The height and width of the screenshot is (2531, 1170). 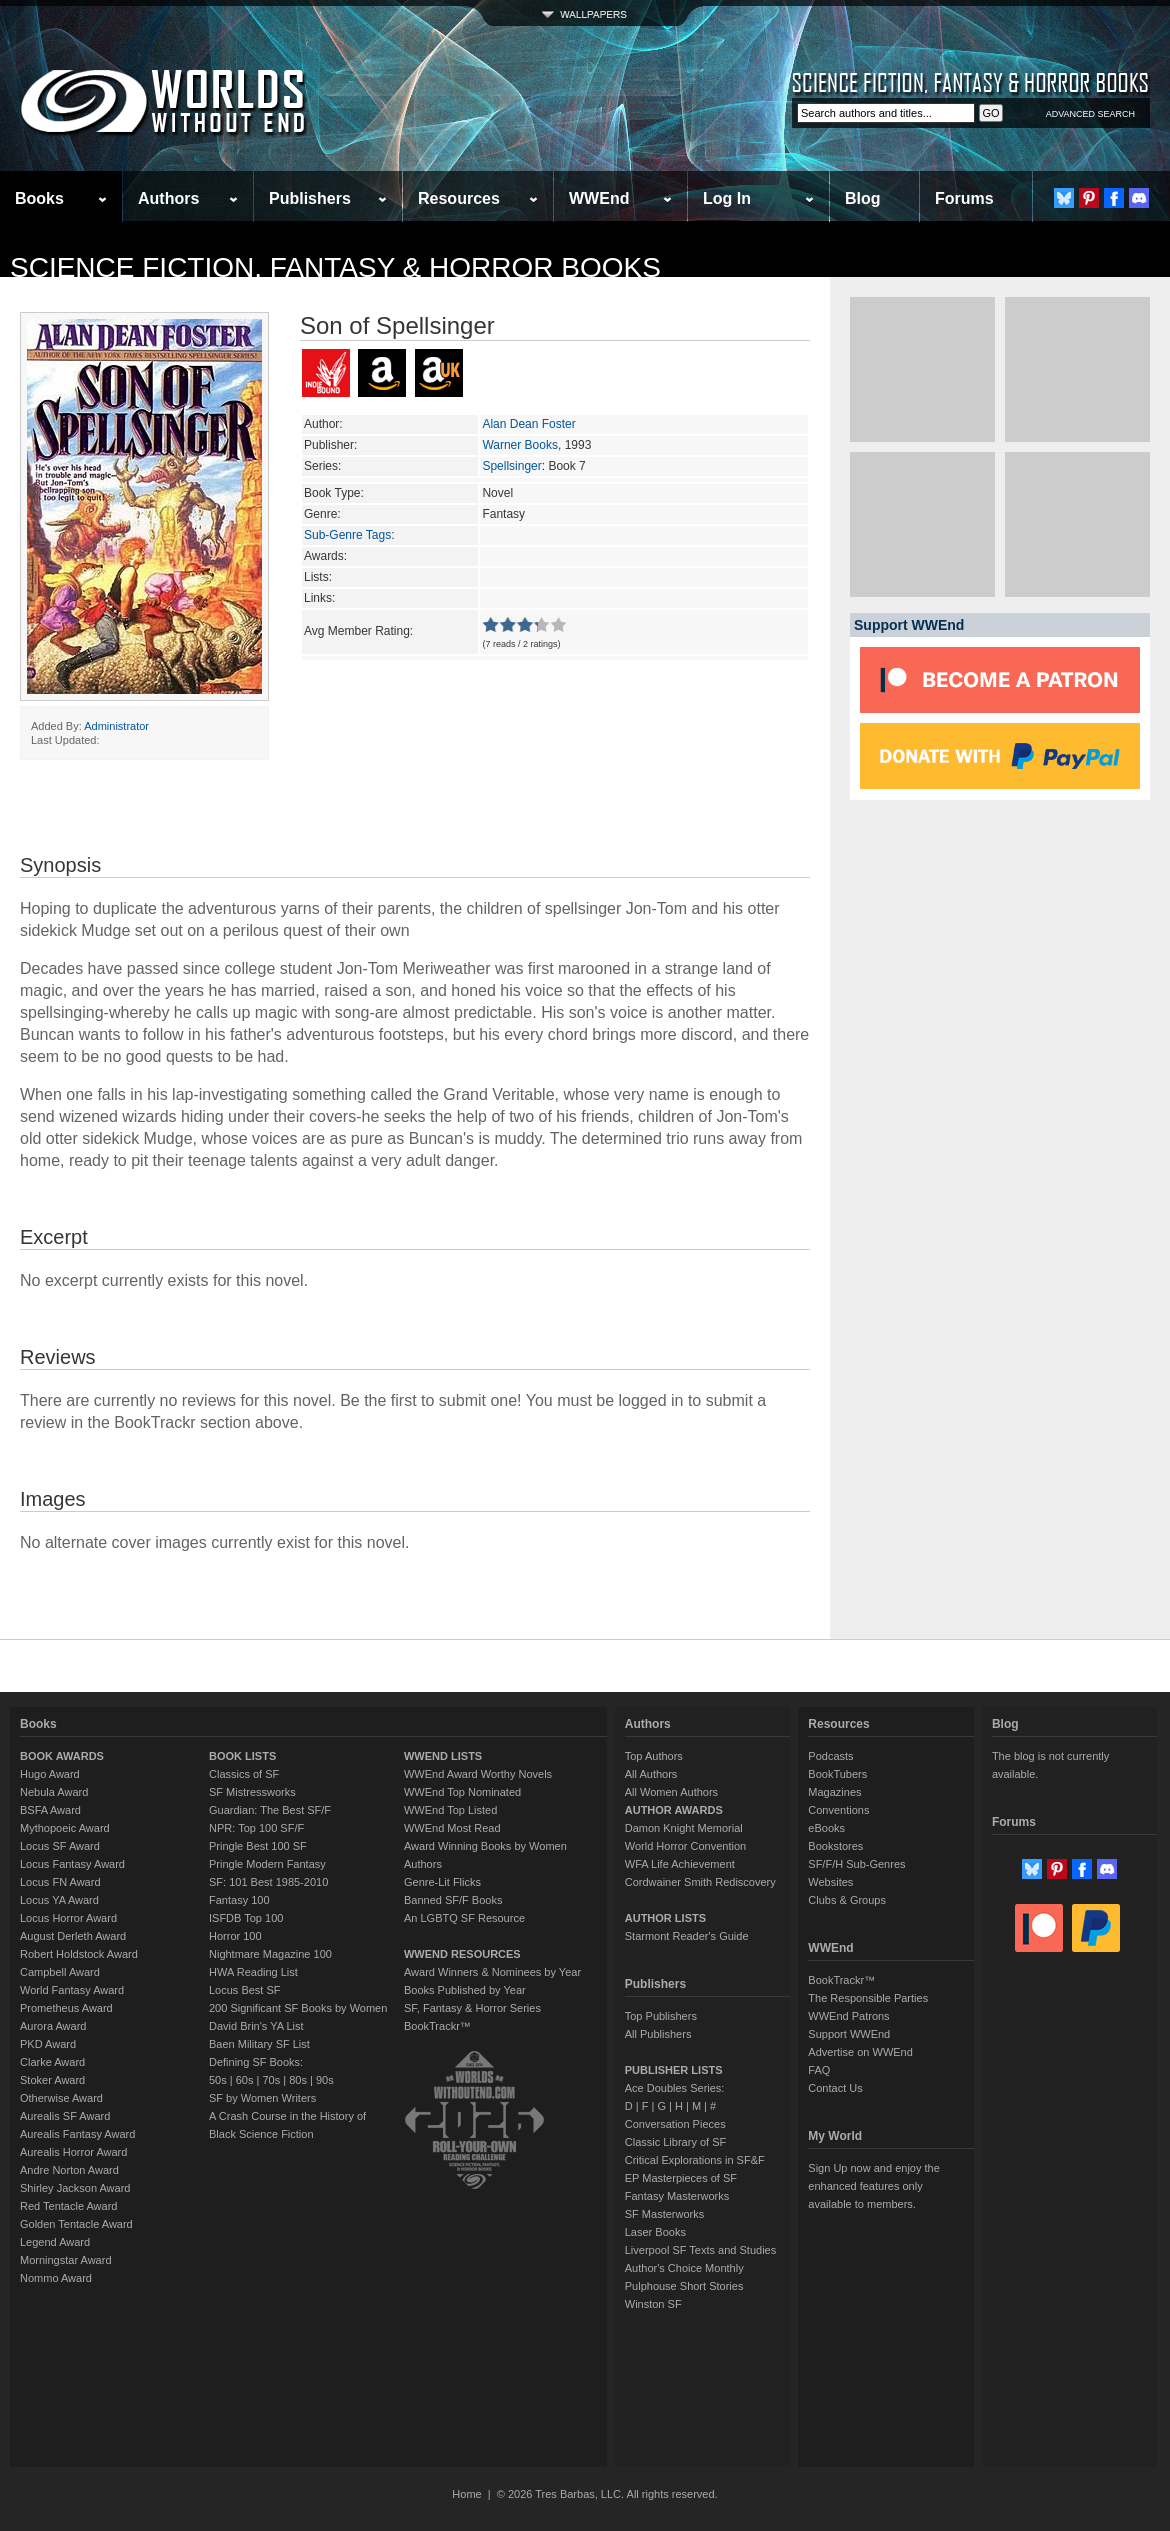 I want to click on All Authors, so click(x=651, y=1774).